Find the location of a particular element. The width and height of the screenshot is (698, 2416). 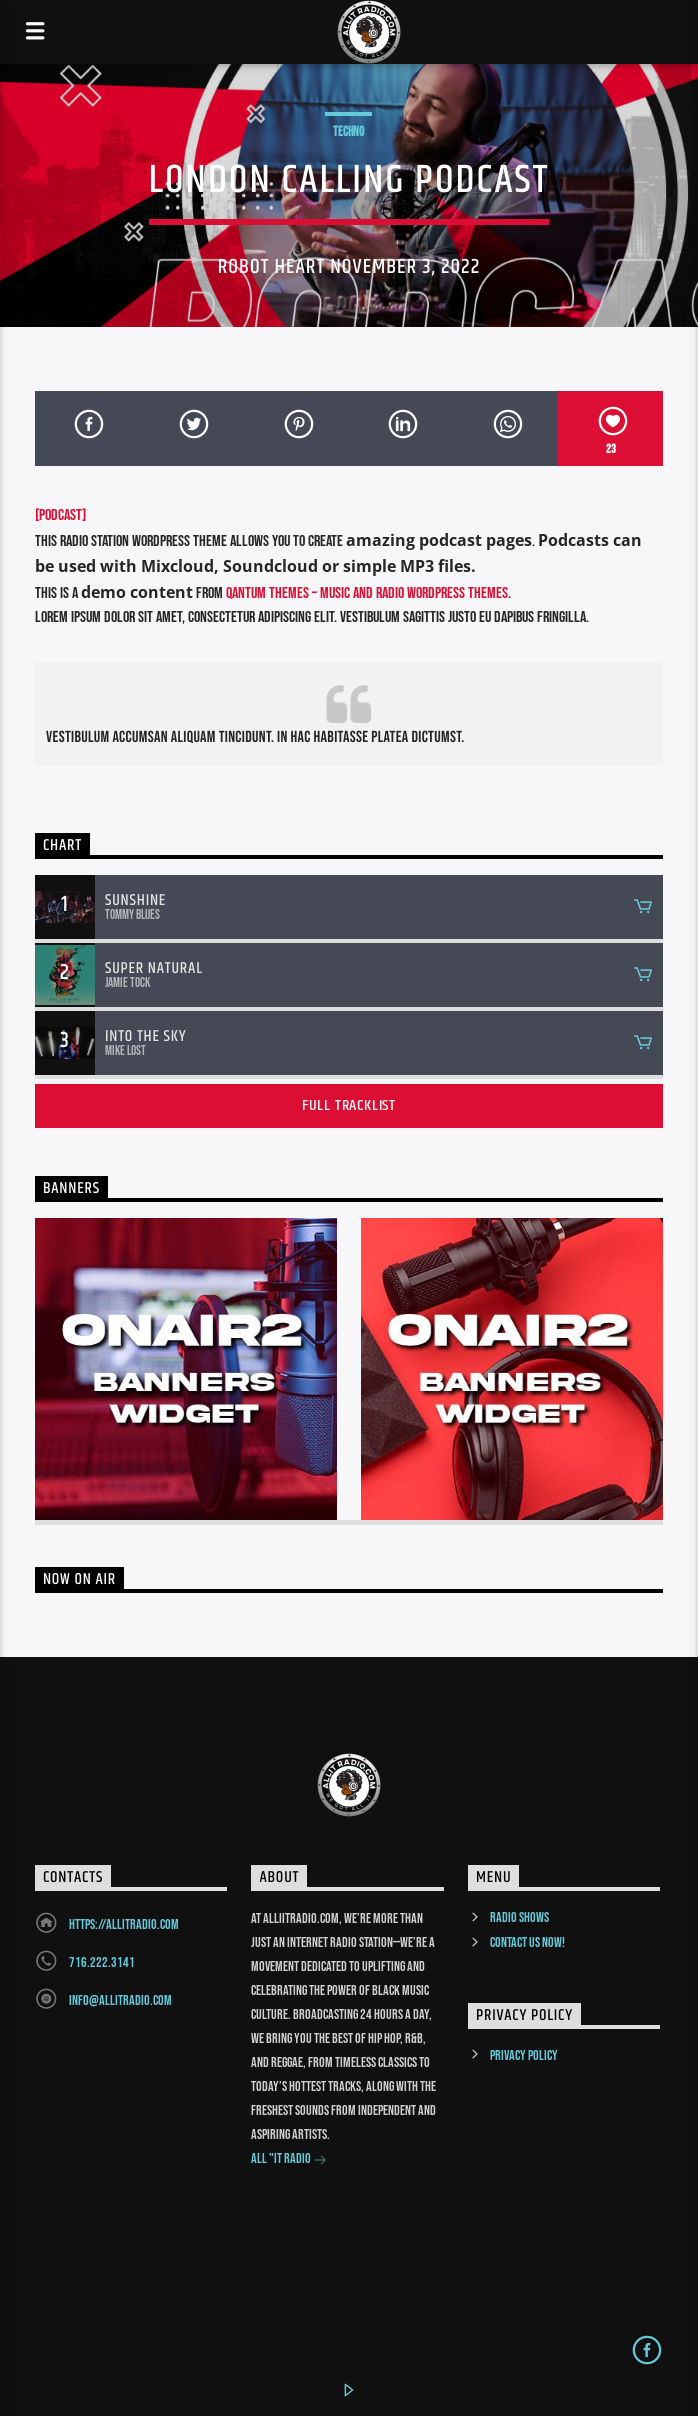

info@allitradio.com is located at coordinates (120, 2000).